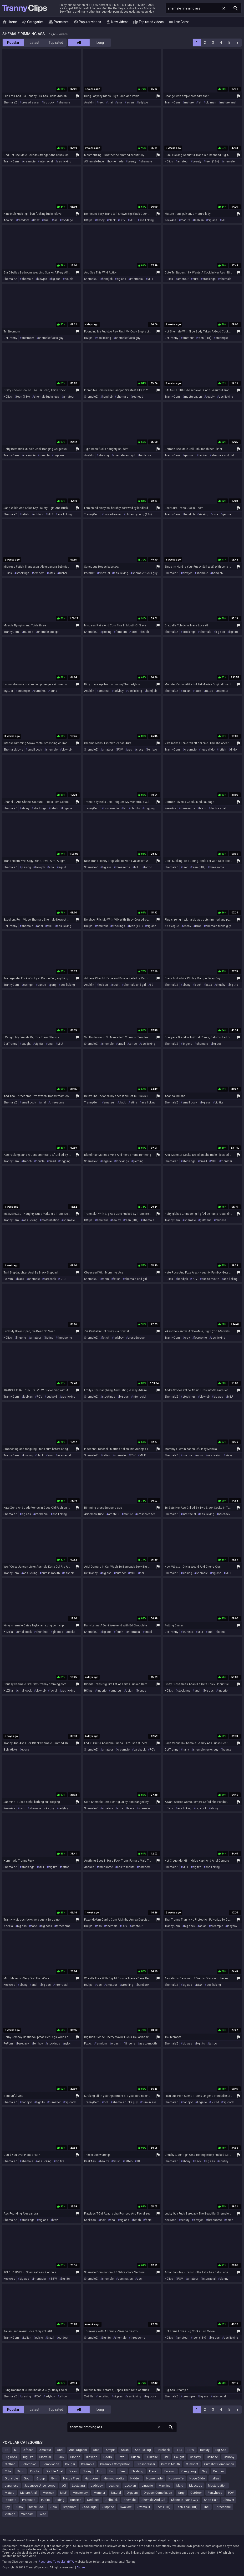 The width and height of the screenshot is (244, 2576). I want to click on Italian, so click(215, 2478).